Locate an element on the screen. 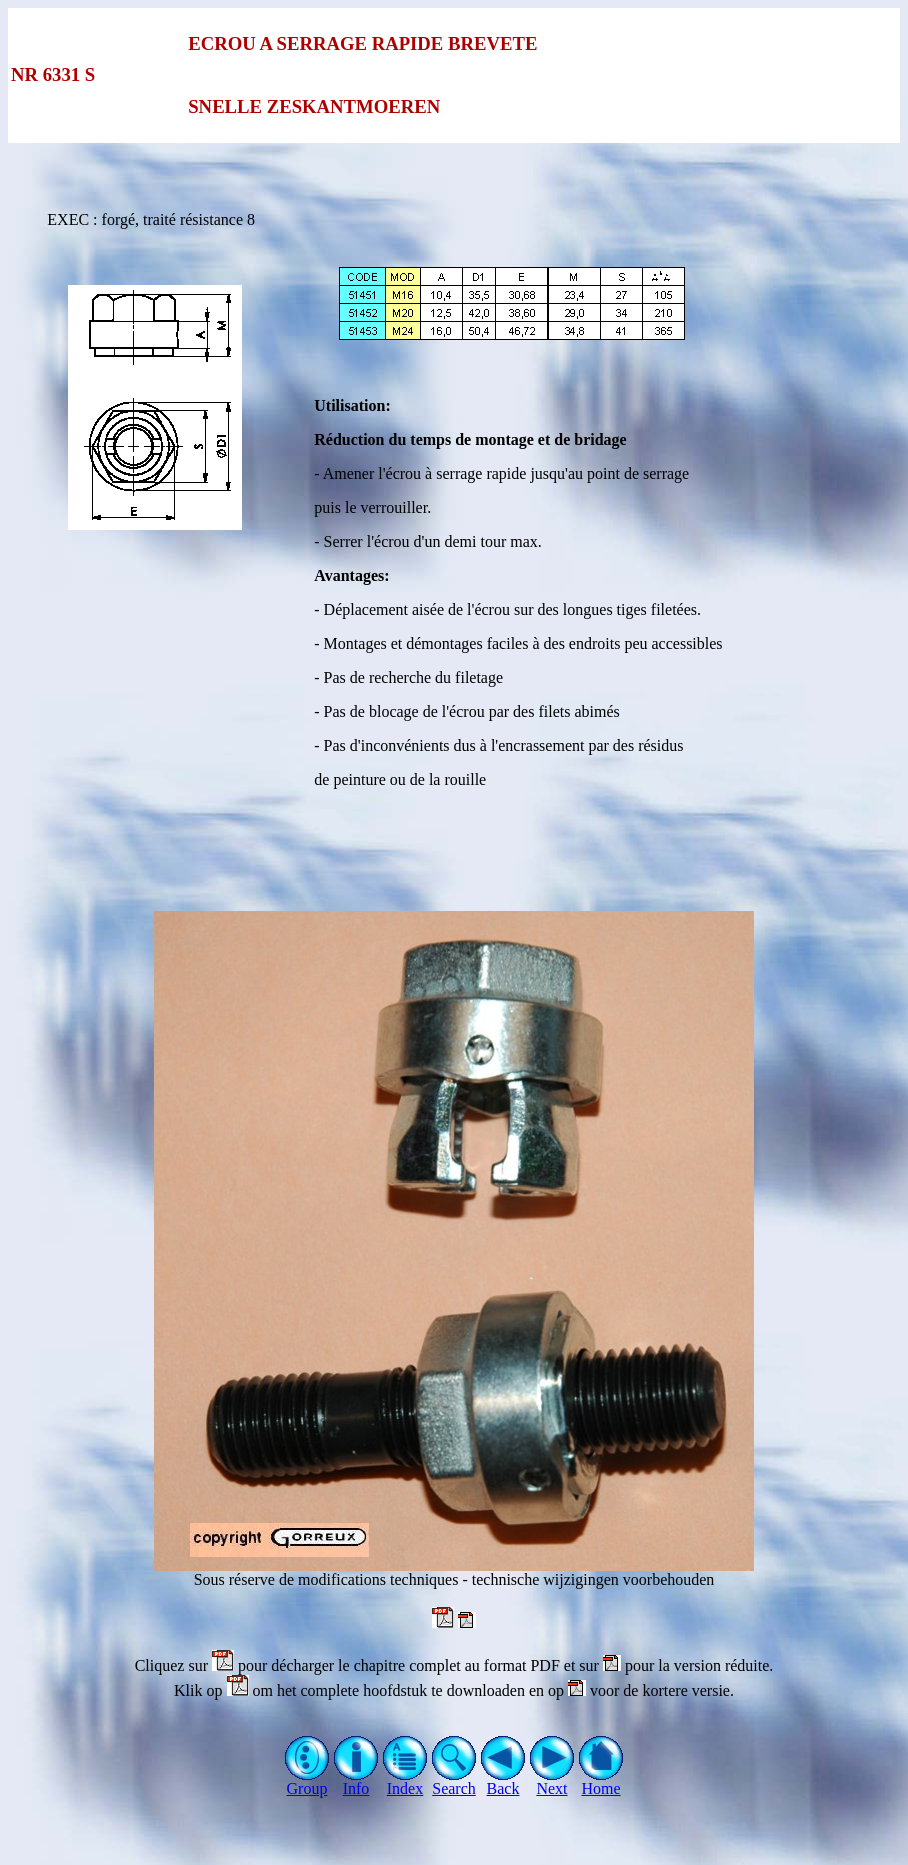 Image resolution: width=908 pixels, height=1865 pixels. Group is located at coordinates (307, 1781).